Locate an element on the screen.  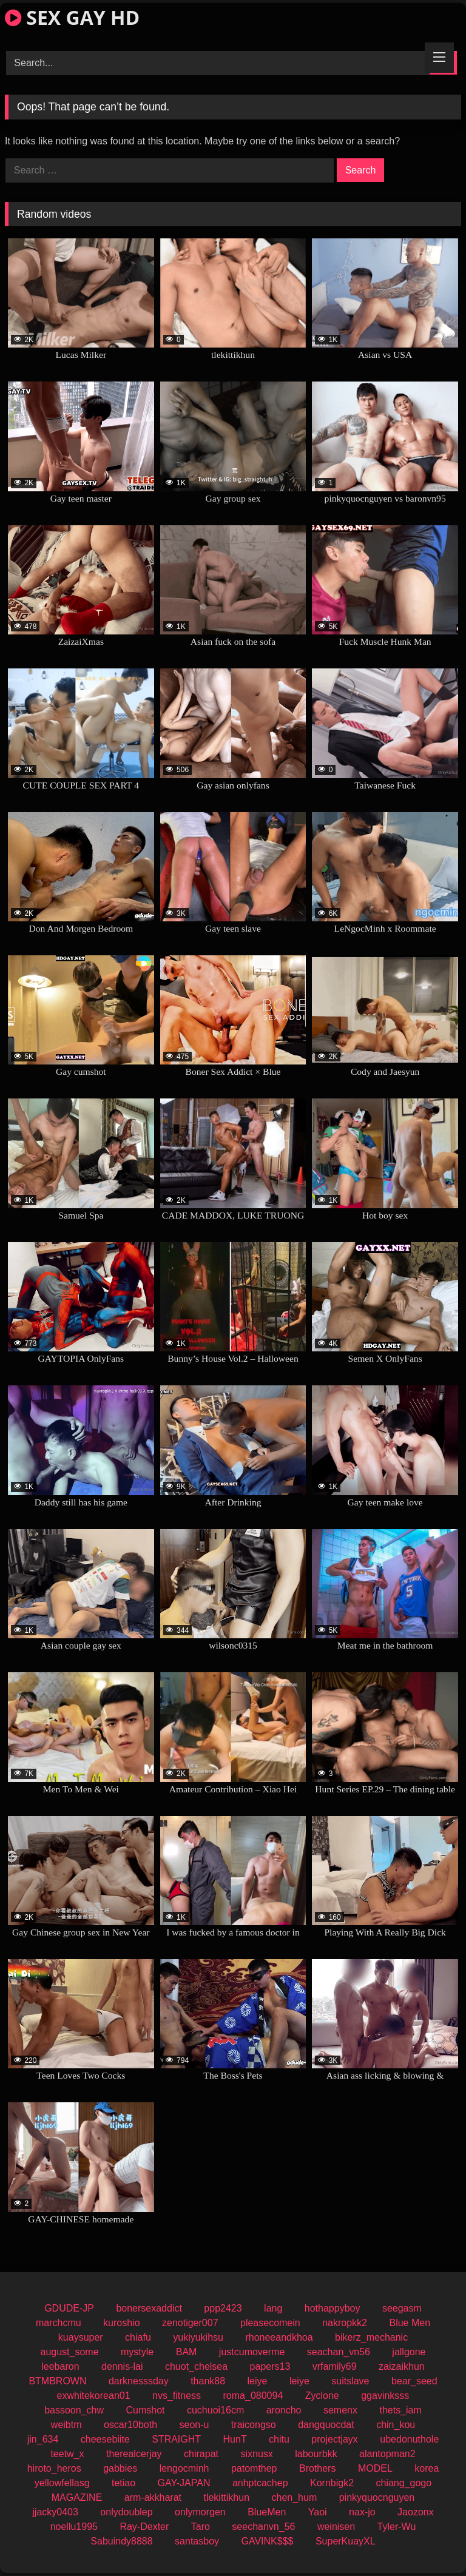
rhoneeandkhoa is located at coordinates (278, 2337).